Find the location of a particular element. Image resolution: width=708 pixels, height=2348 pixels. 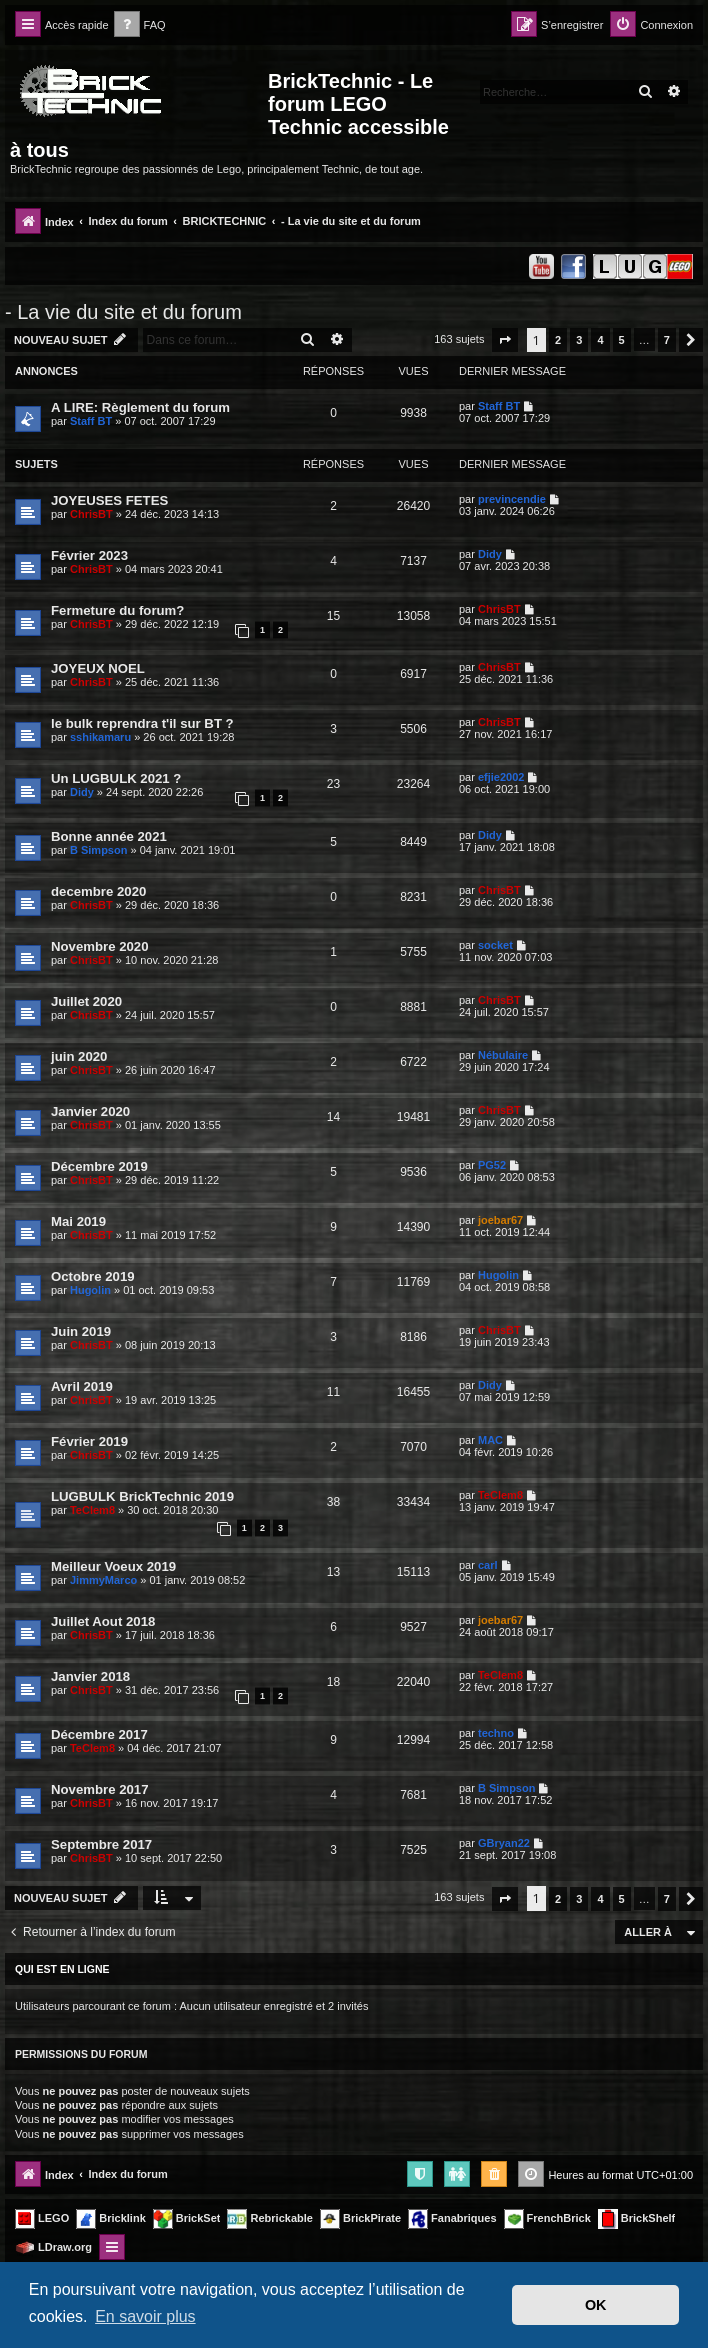

Octobre 2019 is located at coordinates (93, 1276).